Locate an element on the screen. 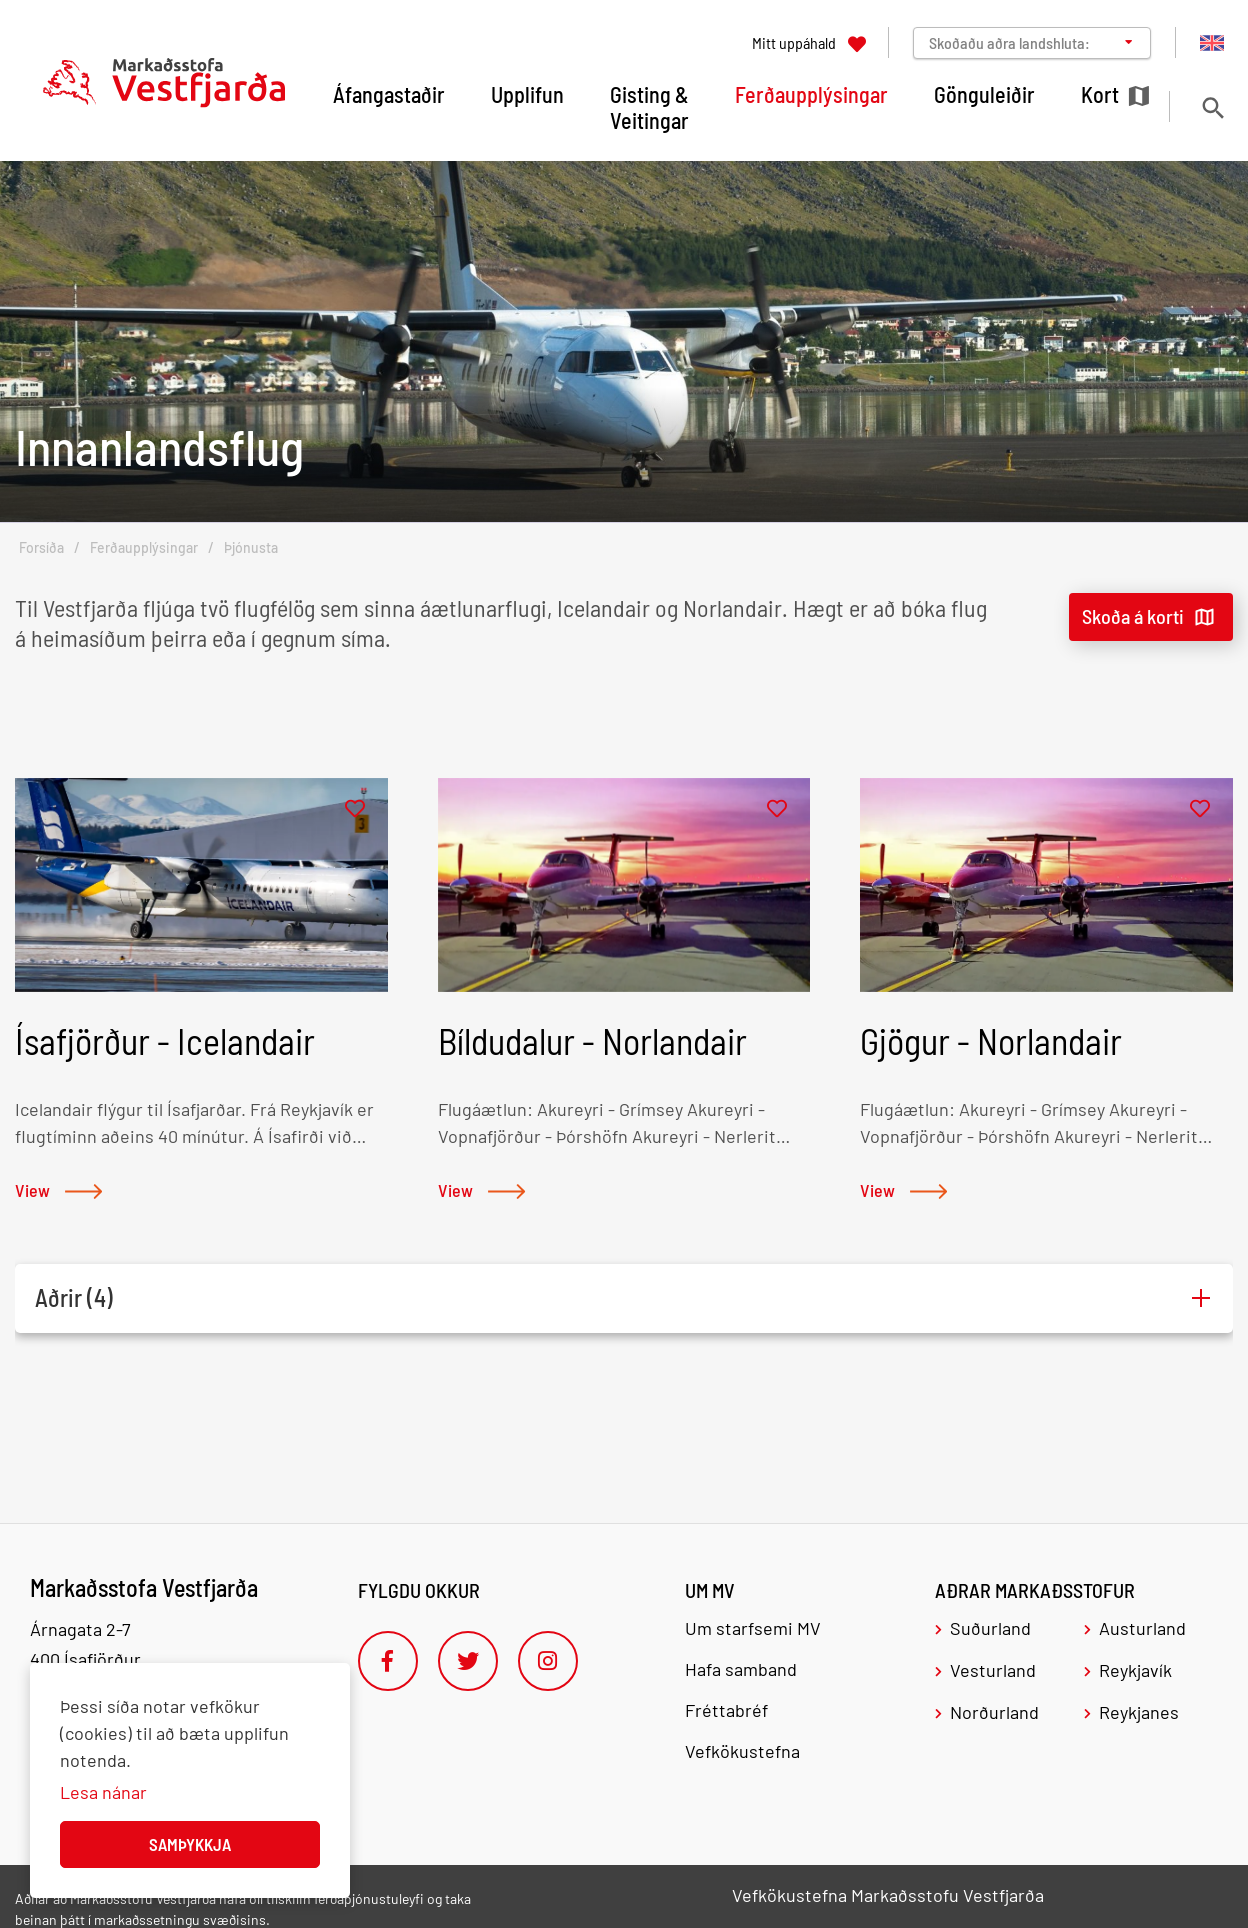  Hafa samband is located at coordinates (741, 1669).